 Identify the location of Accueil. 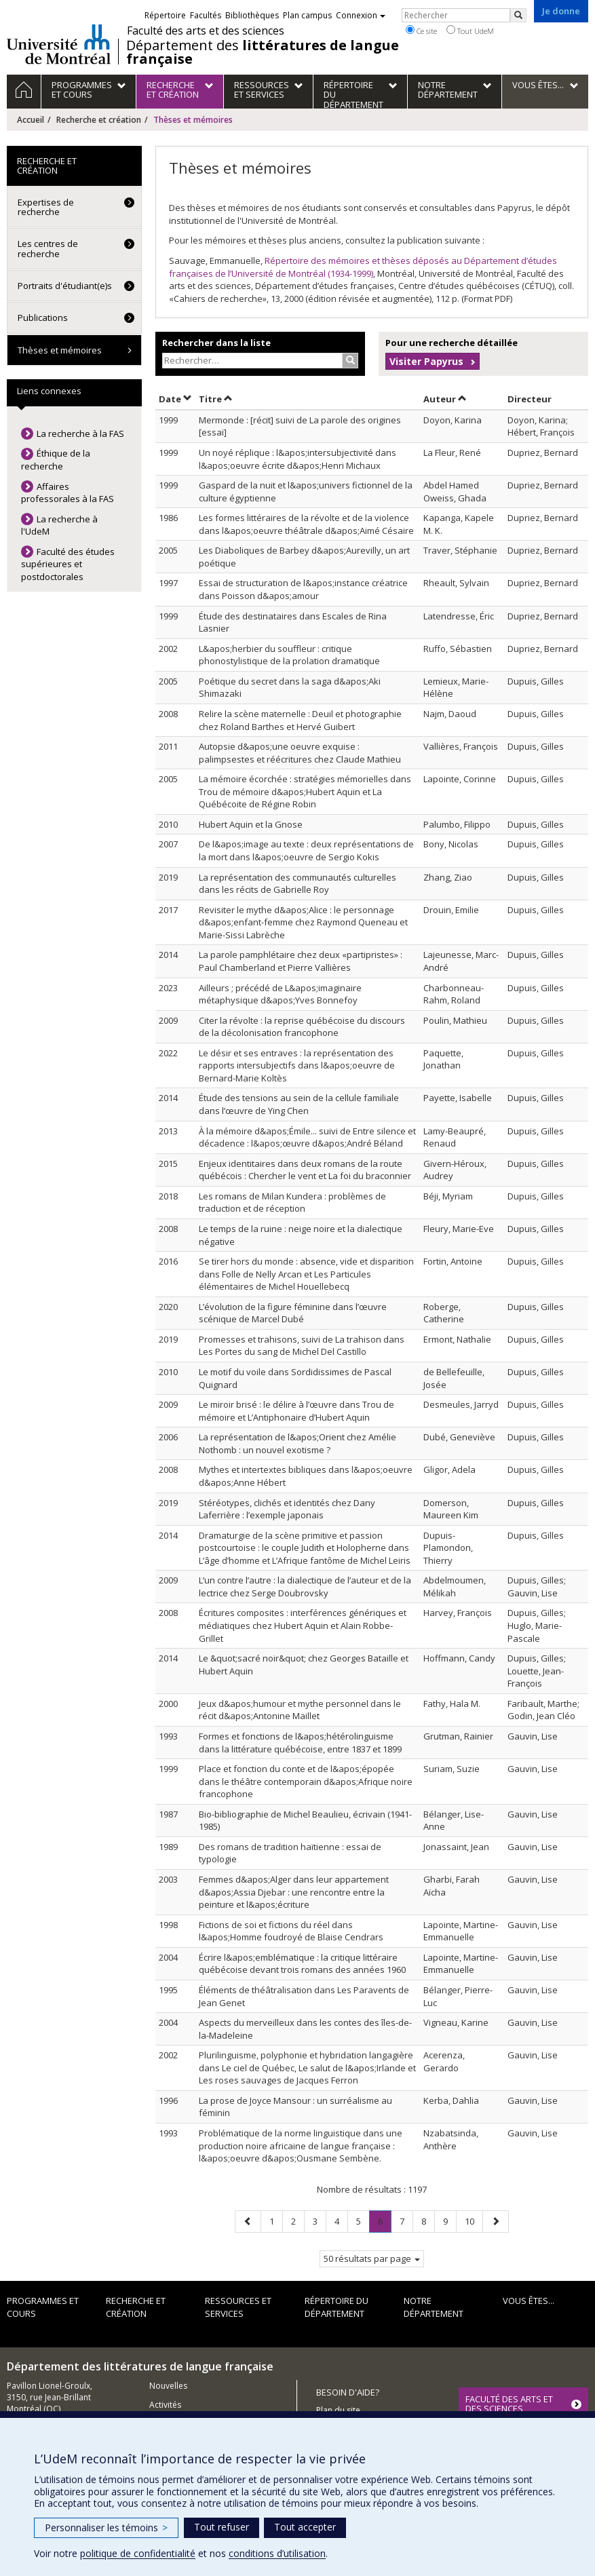
(30, 120).